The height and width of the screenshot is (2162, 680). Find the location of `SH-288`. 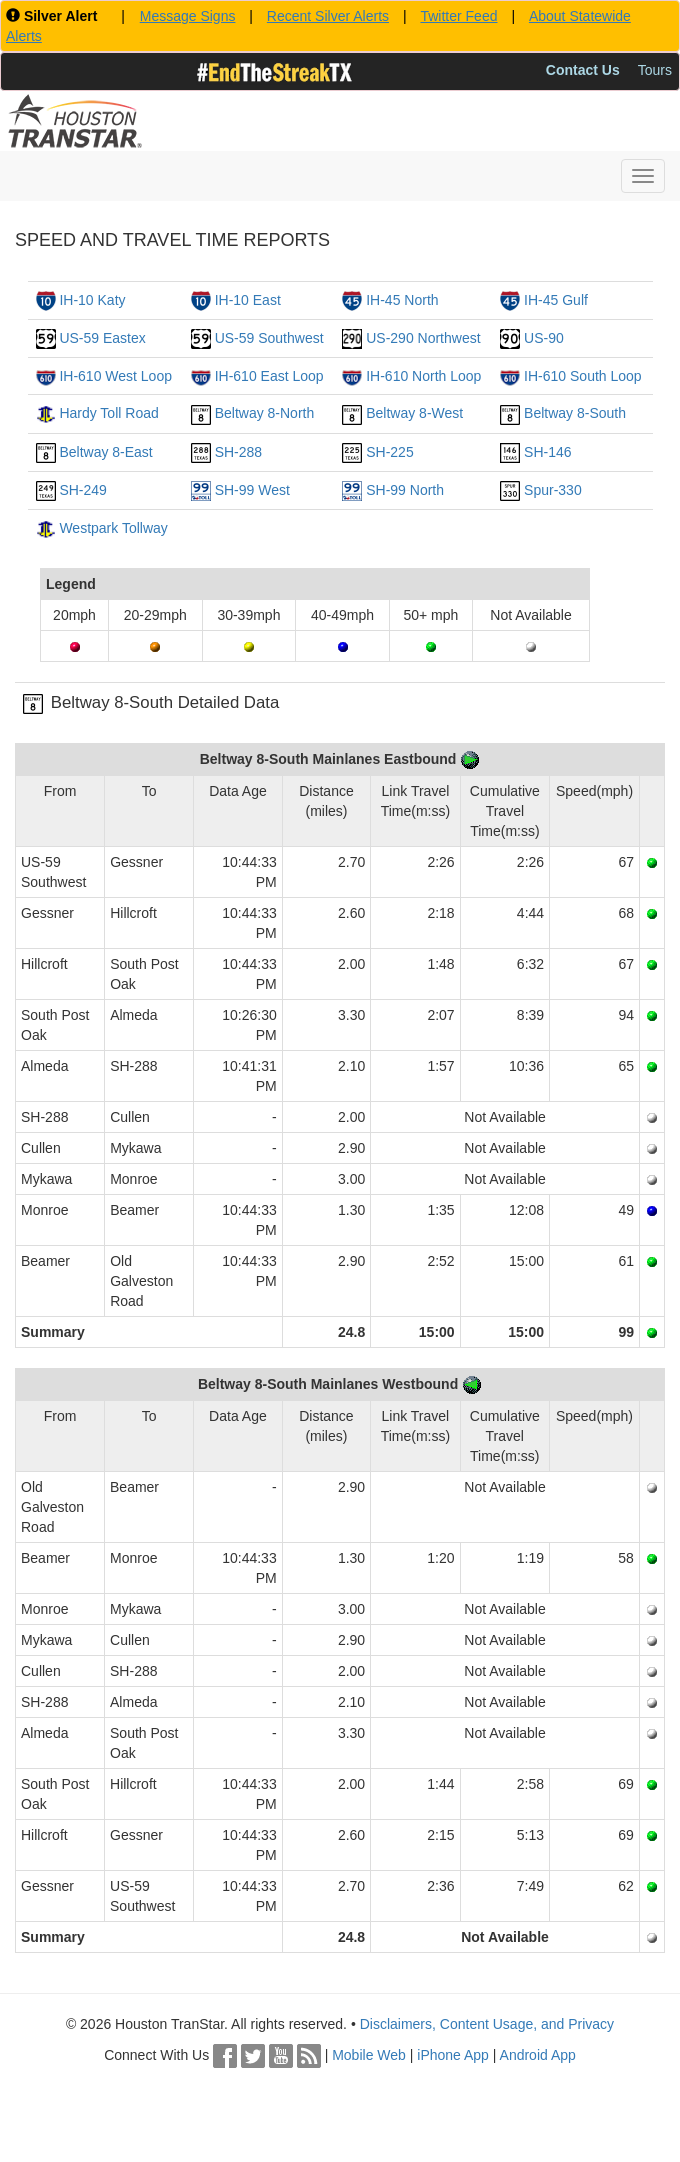

SH-288 is located at coordinates (238, 452).